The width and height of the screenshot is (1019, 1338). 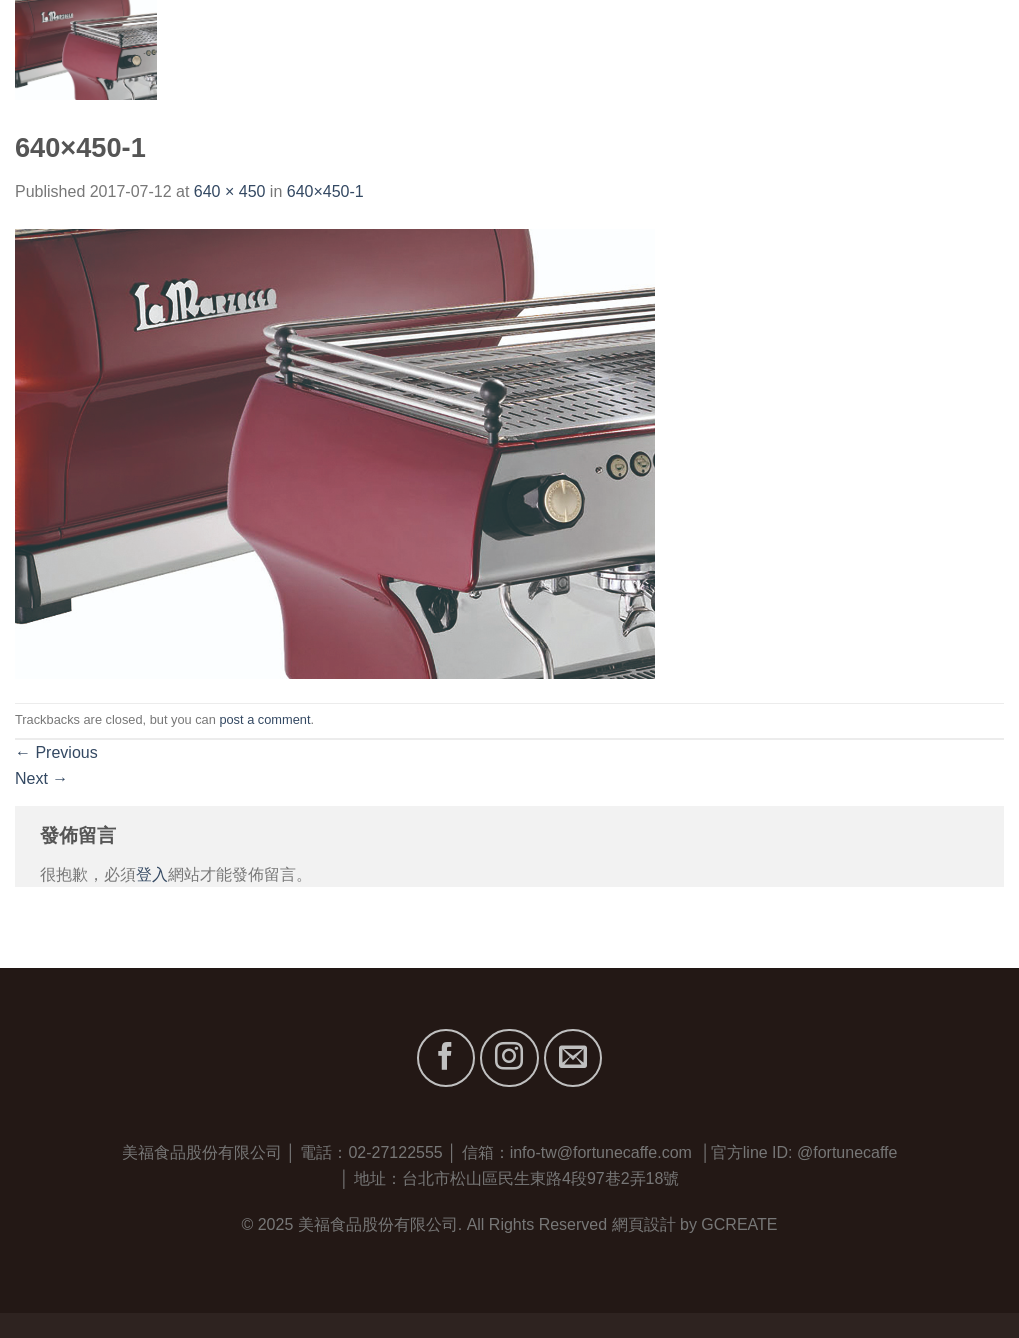 What do you see at coordinates (971, 49) in the screenshot?
I see `聯絡我們` at bounding box center [971, 49].